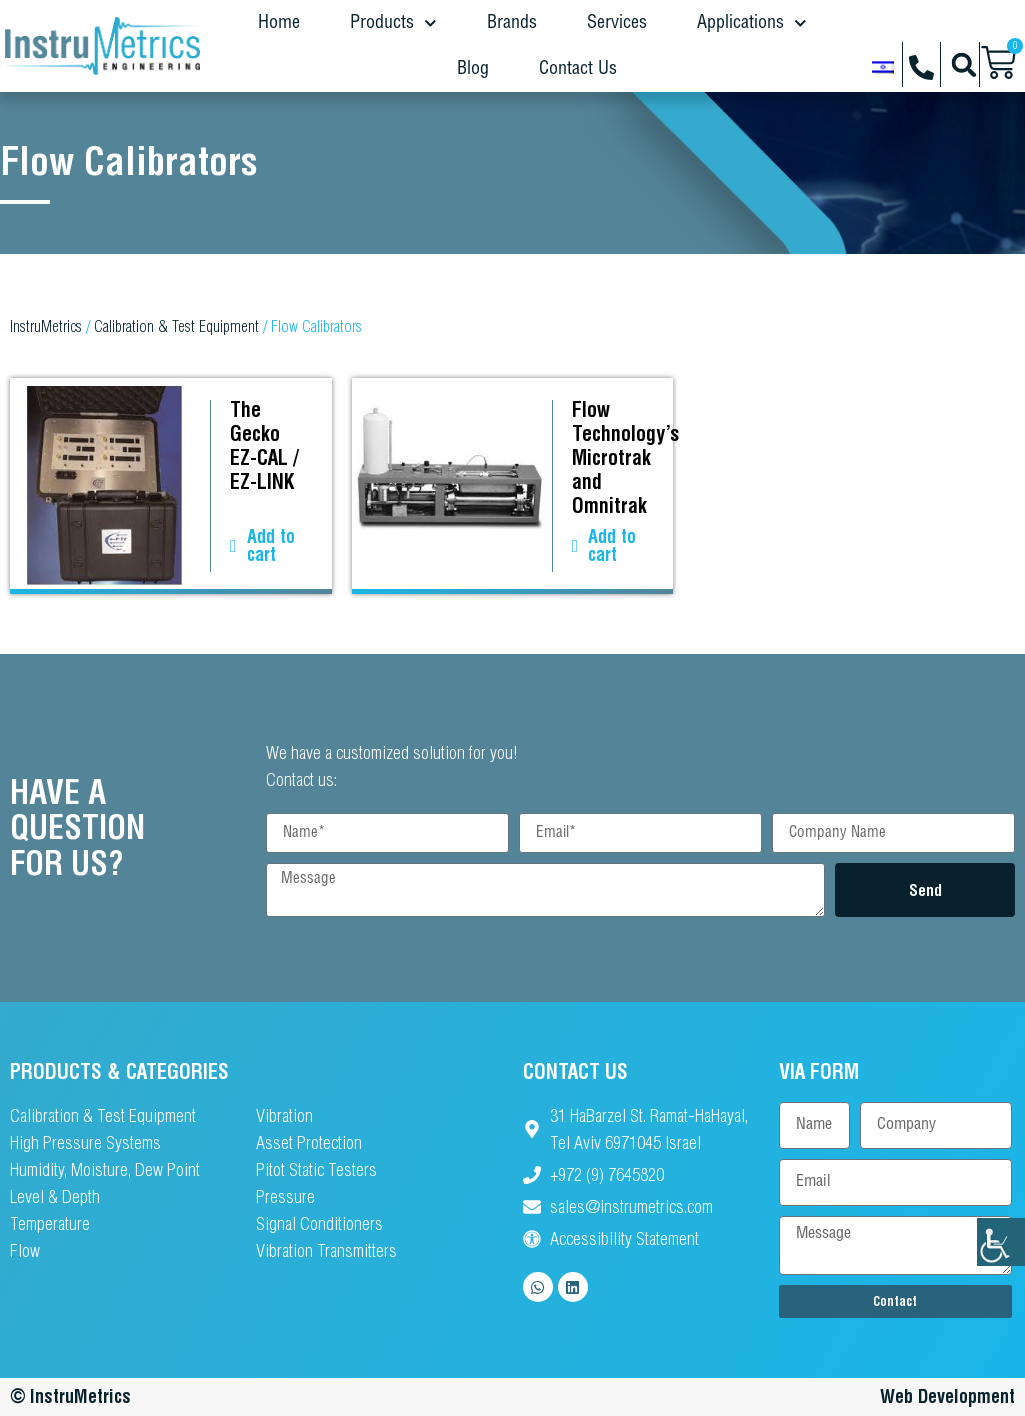 The width and height of the screenshot is (1025, 1416). What do you see at coordinates (271, 545) in the screenshot?
I see `Add to cart [button]` at bounding box center [271, 545].